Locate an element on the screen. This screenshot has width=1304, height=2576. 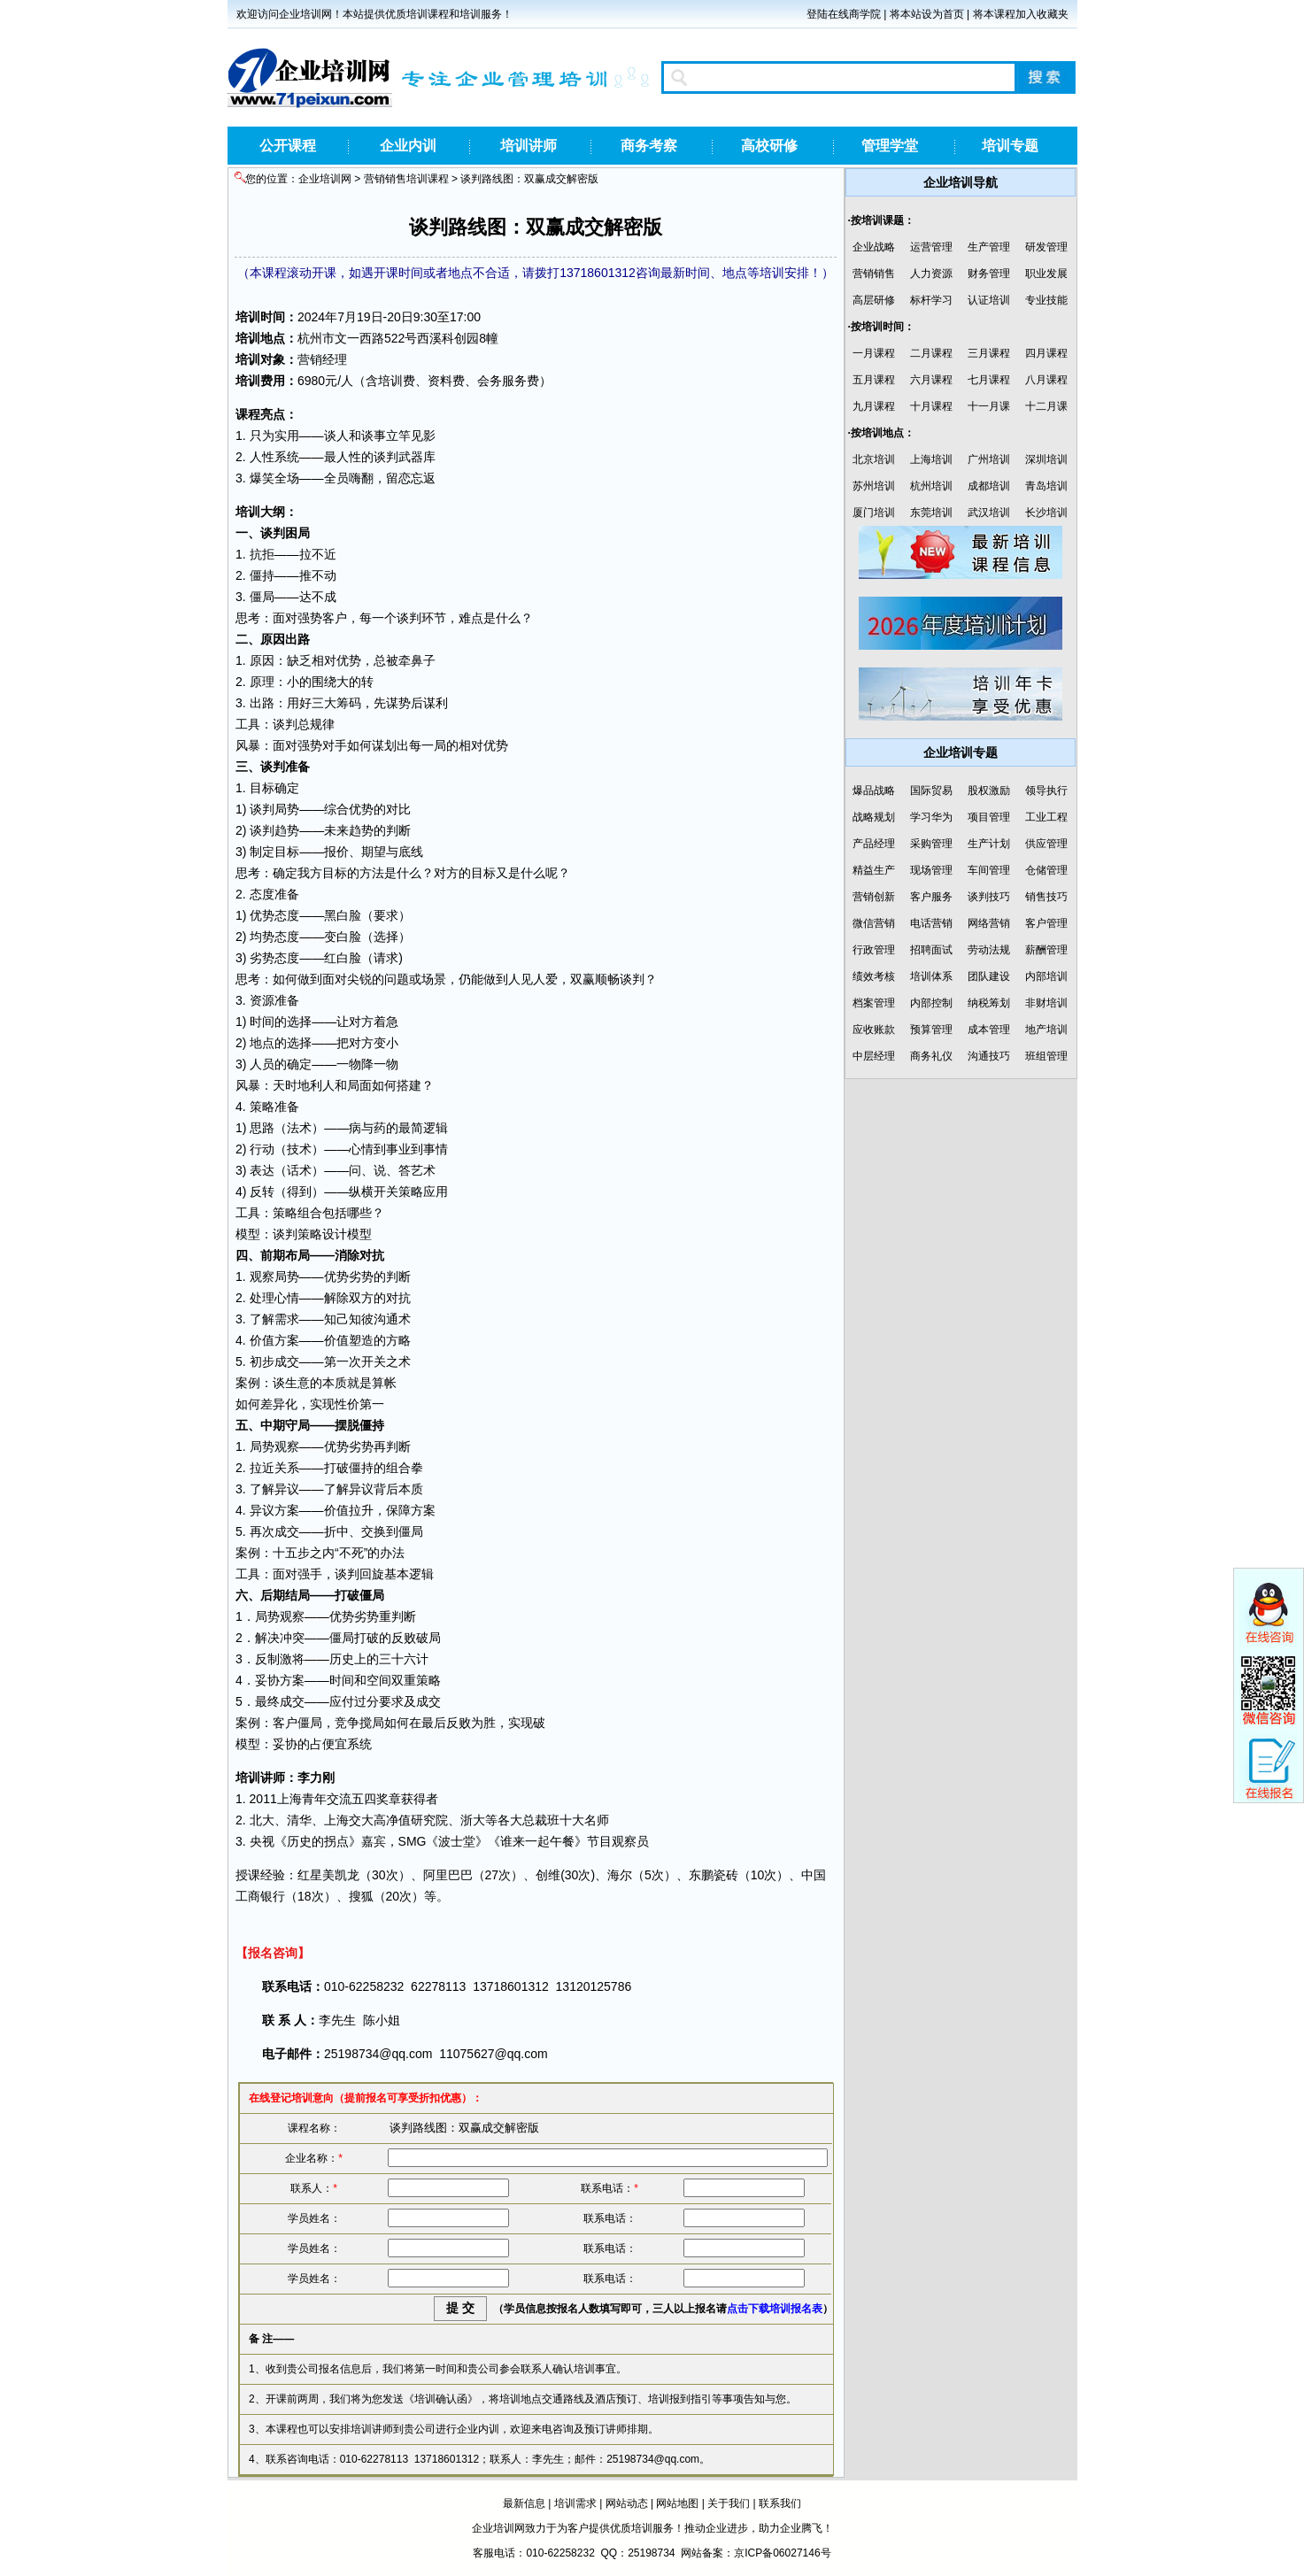
劳动法规 is located at coordinates (989, 950).